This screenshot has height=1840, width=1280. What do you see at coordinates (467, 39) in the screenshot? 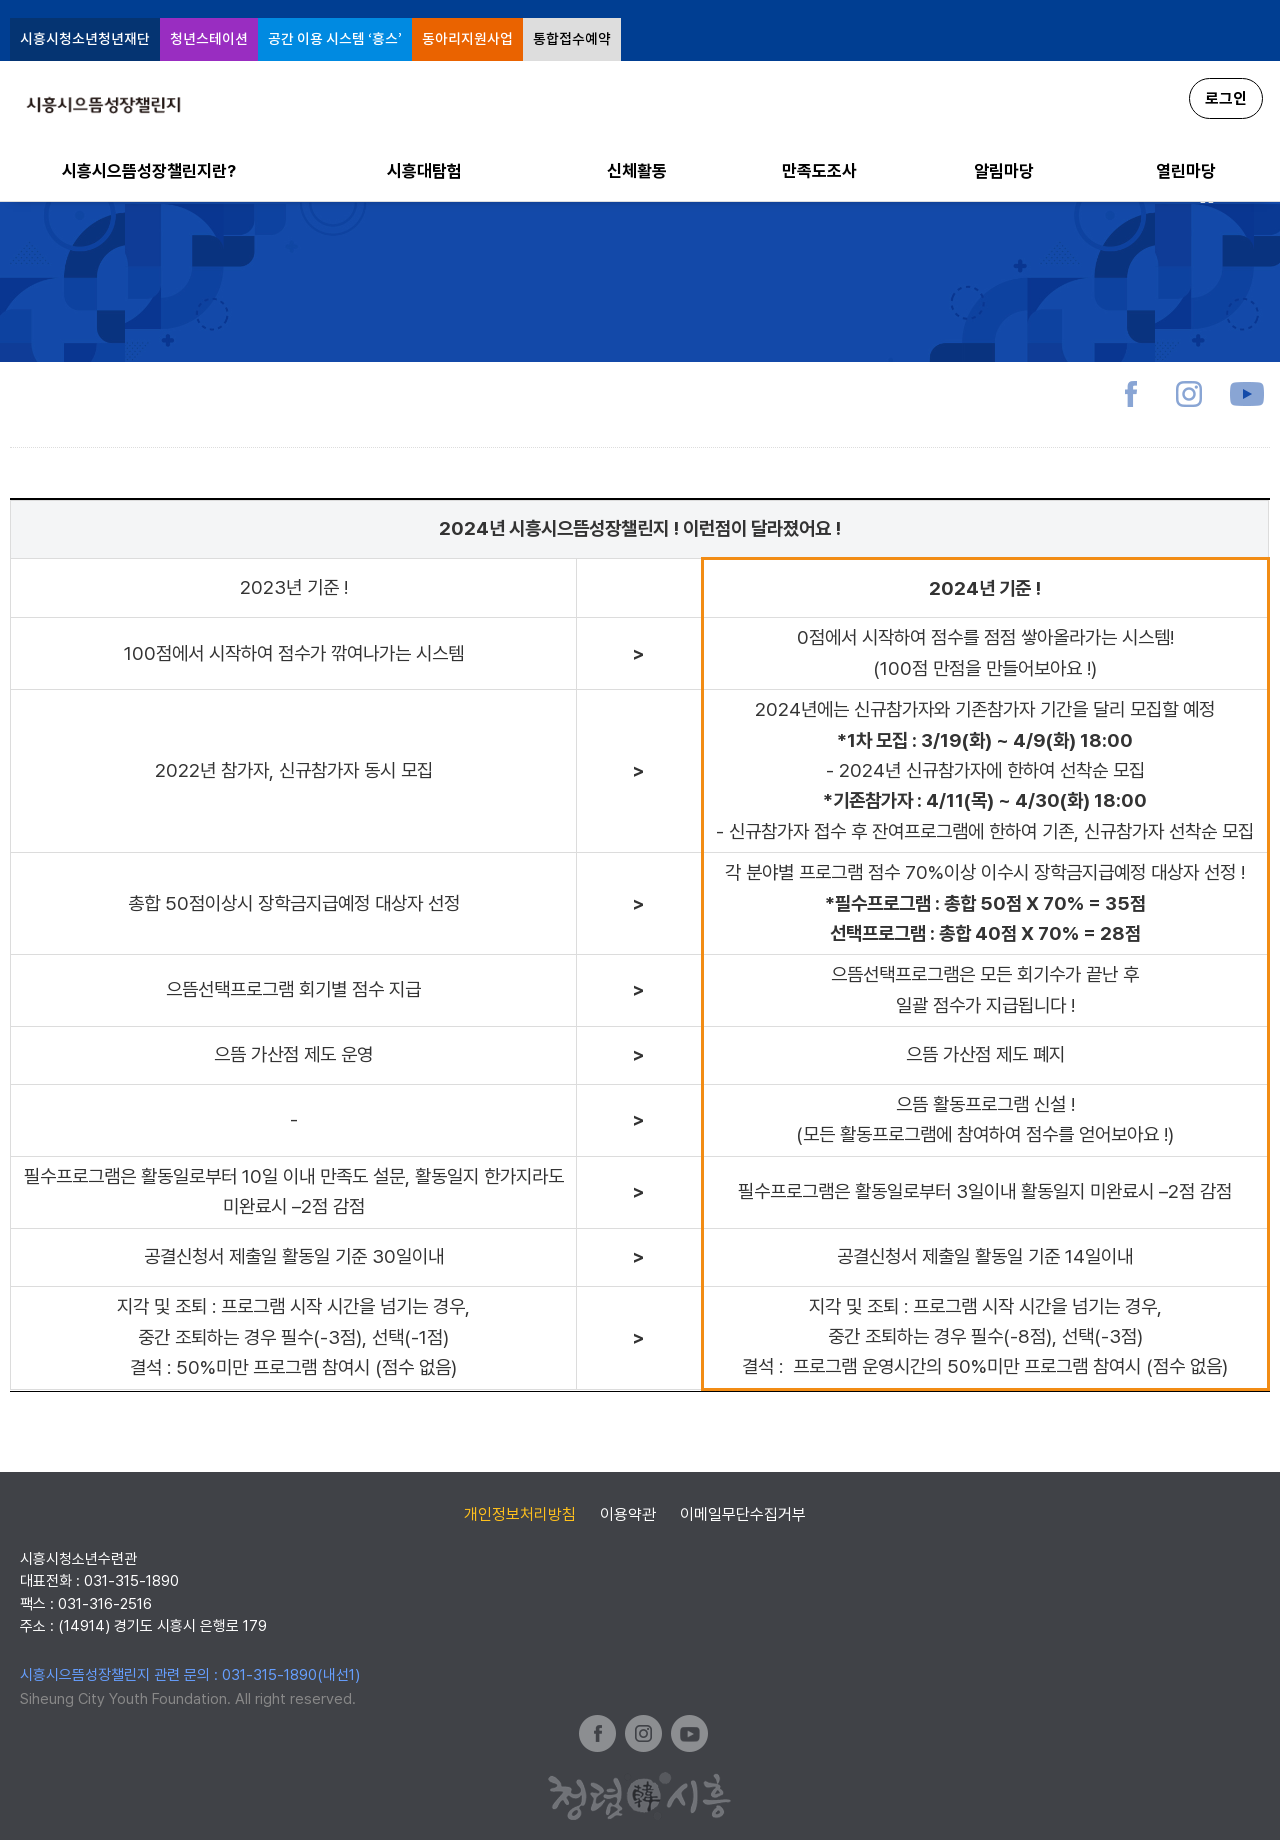
I see `동아리지원사업` at bounding box center [467, 39].